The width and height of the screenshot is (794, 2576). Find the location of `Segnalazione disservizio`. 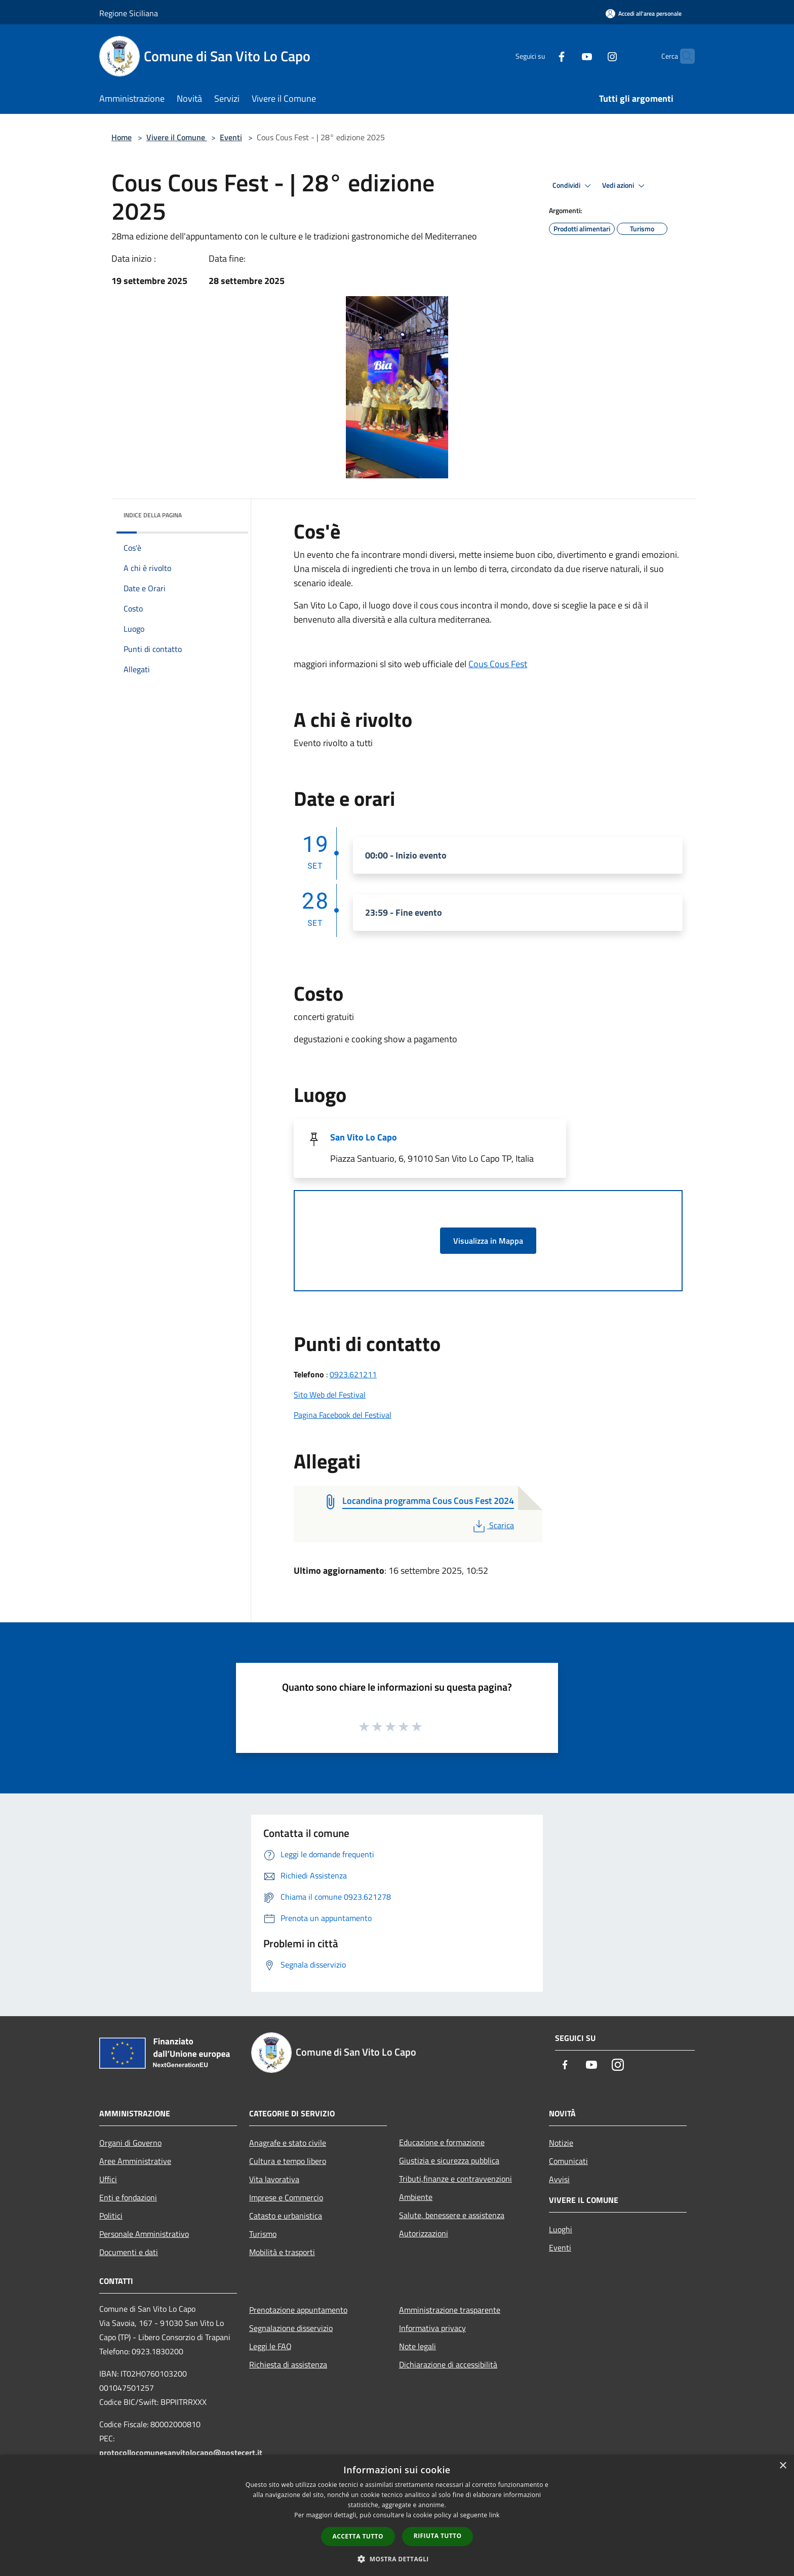

Segnalazione disservizio is located at coordinates (291, 2328).